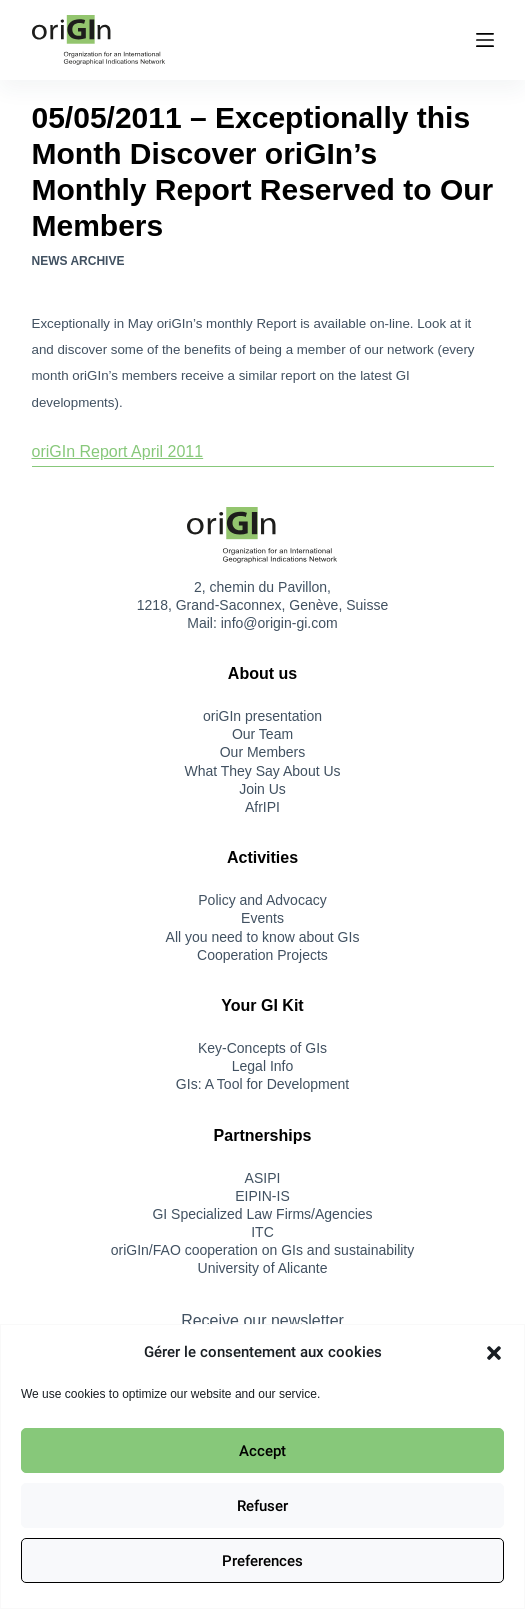 Image resolution: width=525 pixels, height=1609 pixels. What do you see at coordinates (262, 1084) in the screenshot?
I see `GIs: A Tool for Development` at bounding box center [262, 1084].